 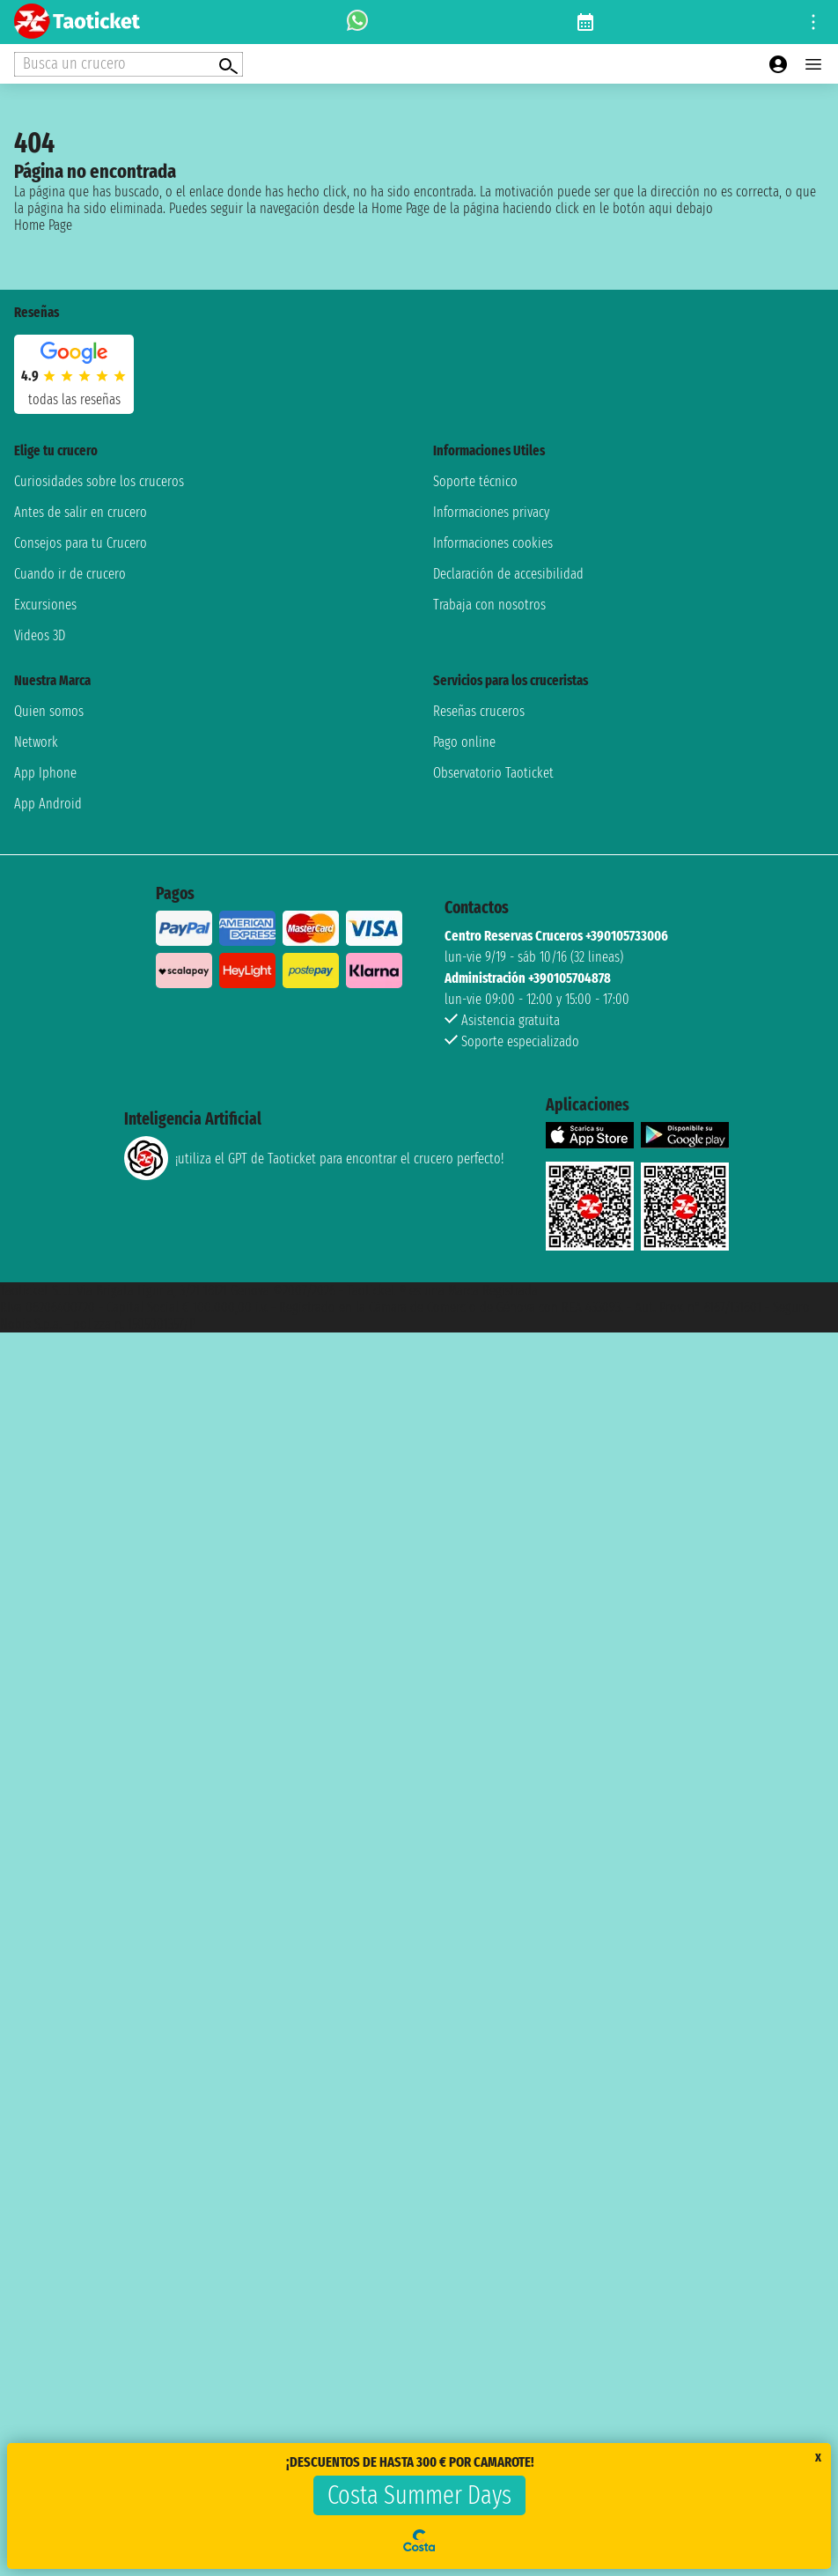 I want to click on Videos 3D, so click(x=39, y=635).